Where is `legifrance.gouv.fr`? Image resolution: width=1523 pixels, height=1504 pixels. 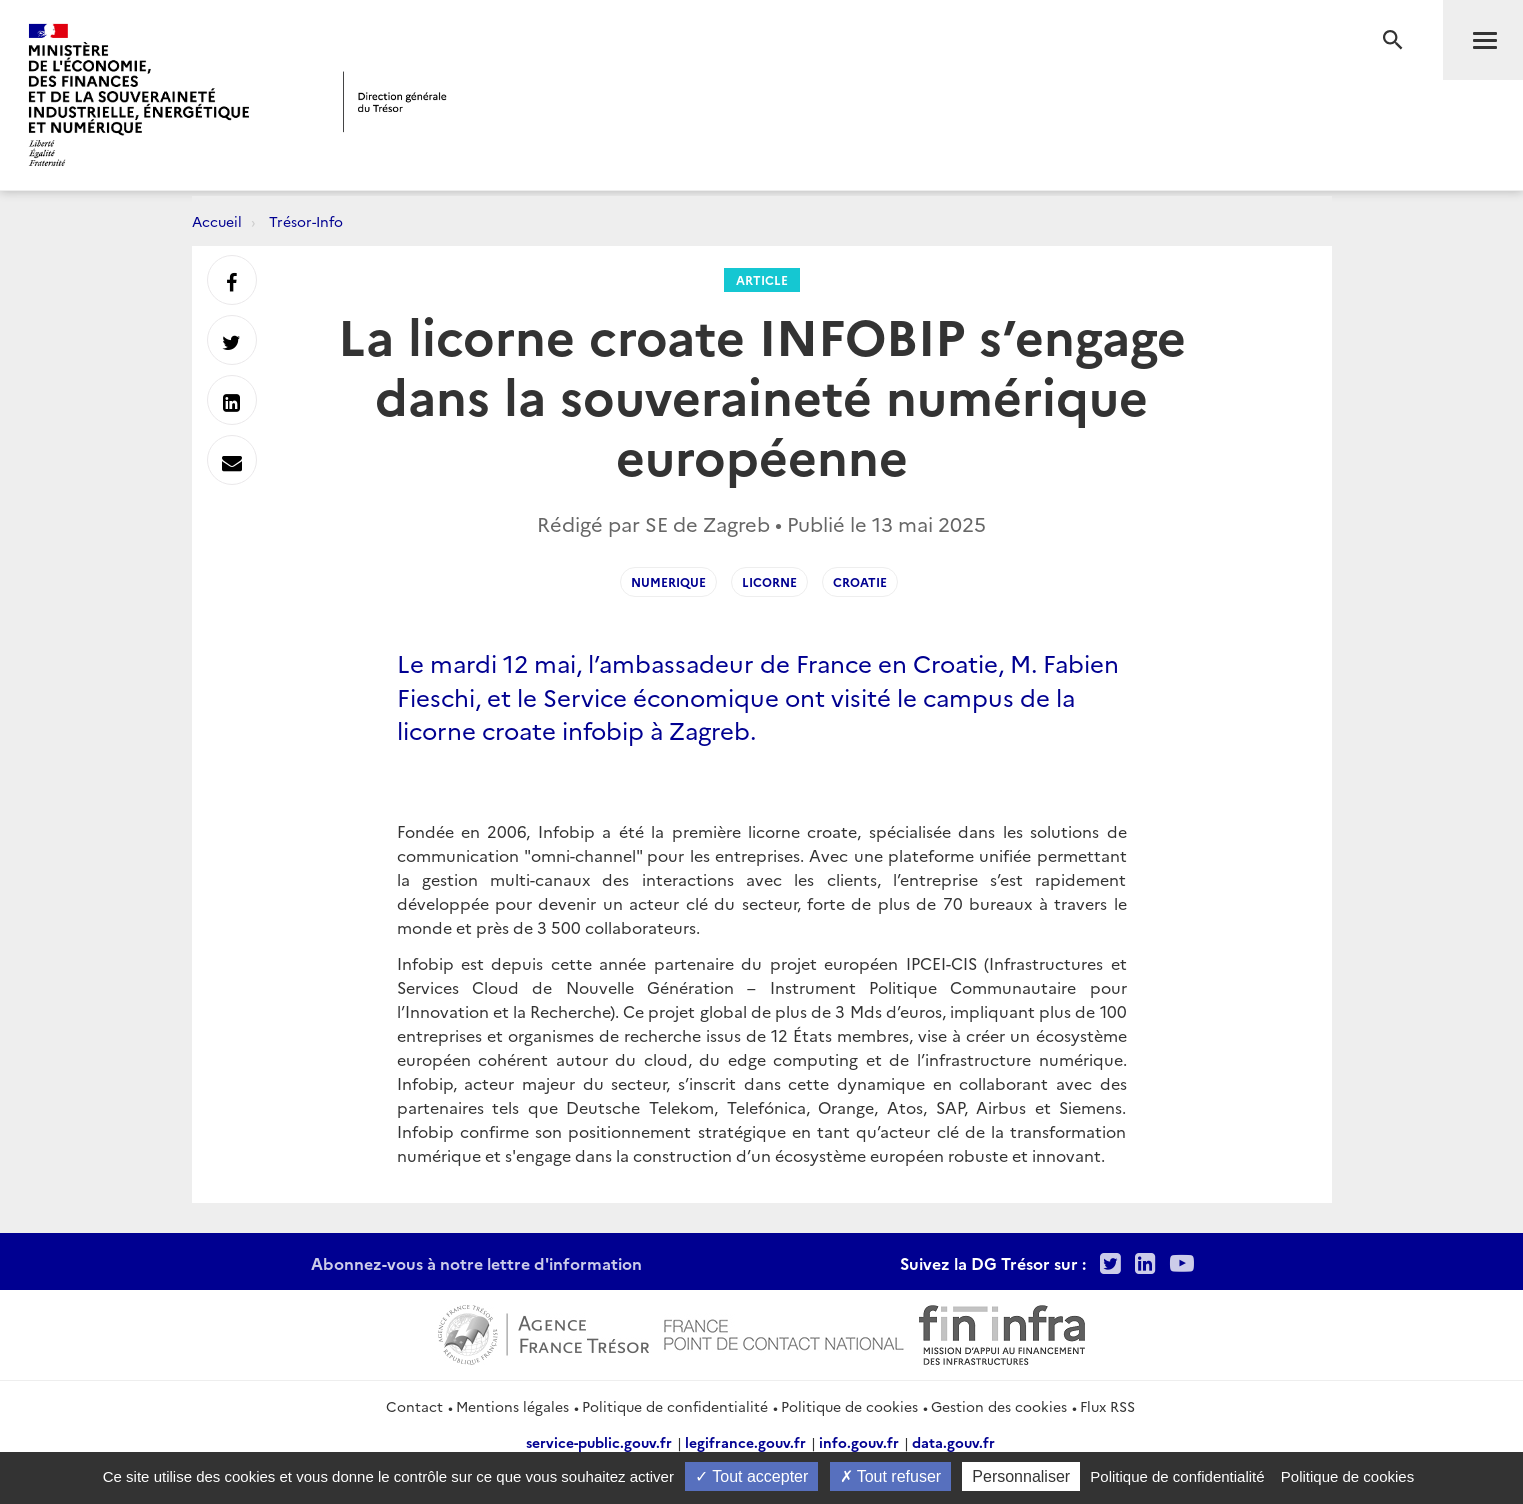 legifrance.gouv.fr is located at coordinates (745, 1442).